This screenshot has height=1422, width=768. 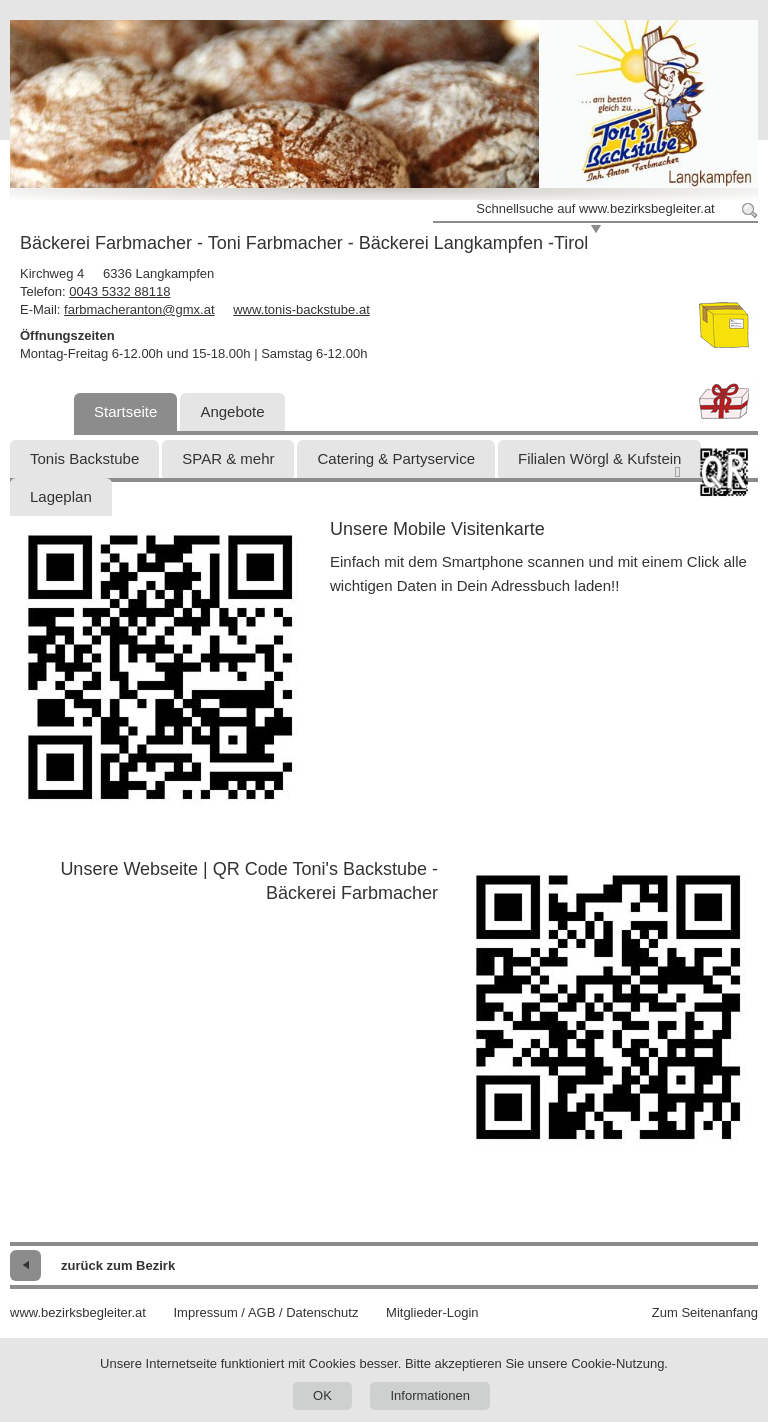 What do you see at coordinates (61, 496) in the screenshot?
I see `Lageplan` at bounding box center [61, 496].